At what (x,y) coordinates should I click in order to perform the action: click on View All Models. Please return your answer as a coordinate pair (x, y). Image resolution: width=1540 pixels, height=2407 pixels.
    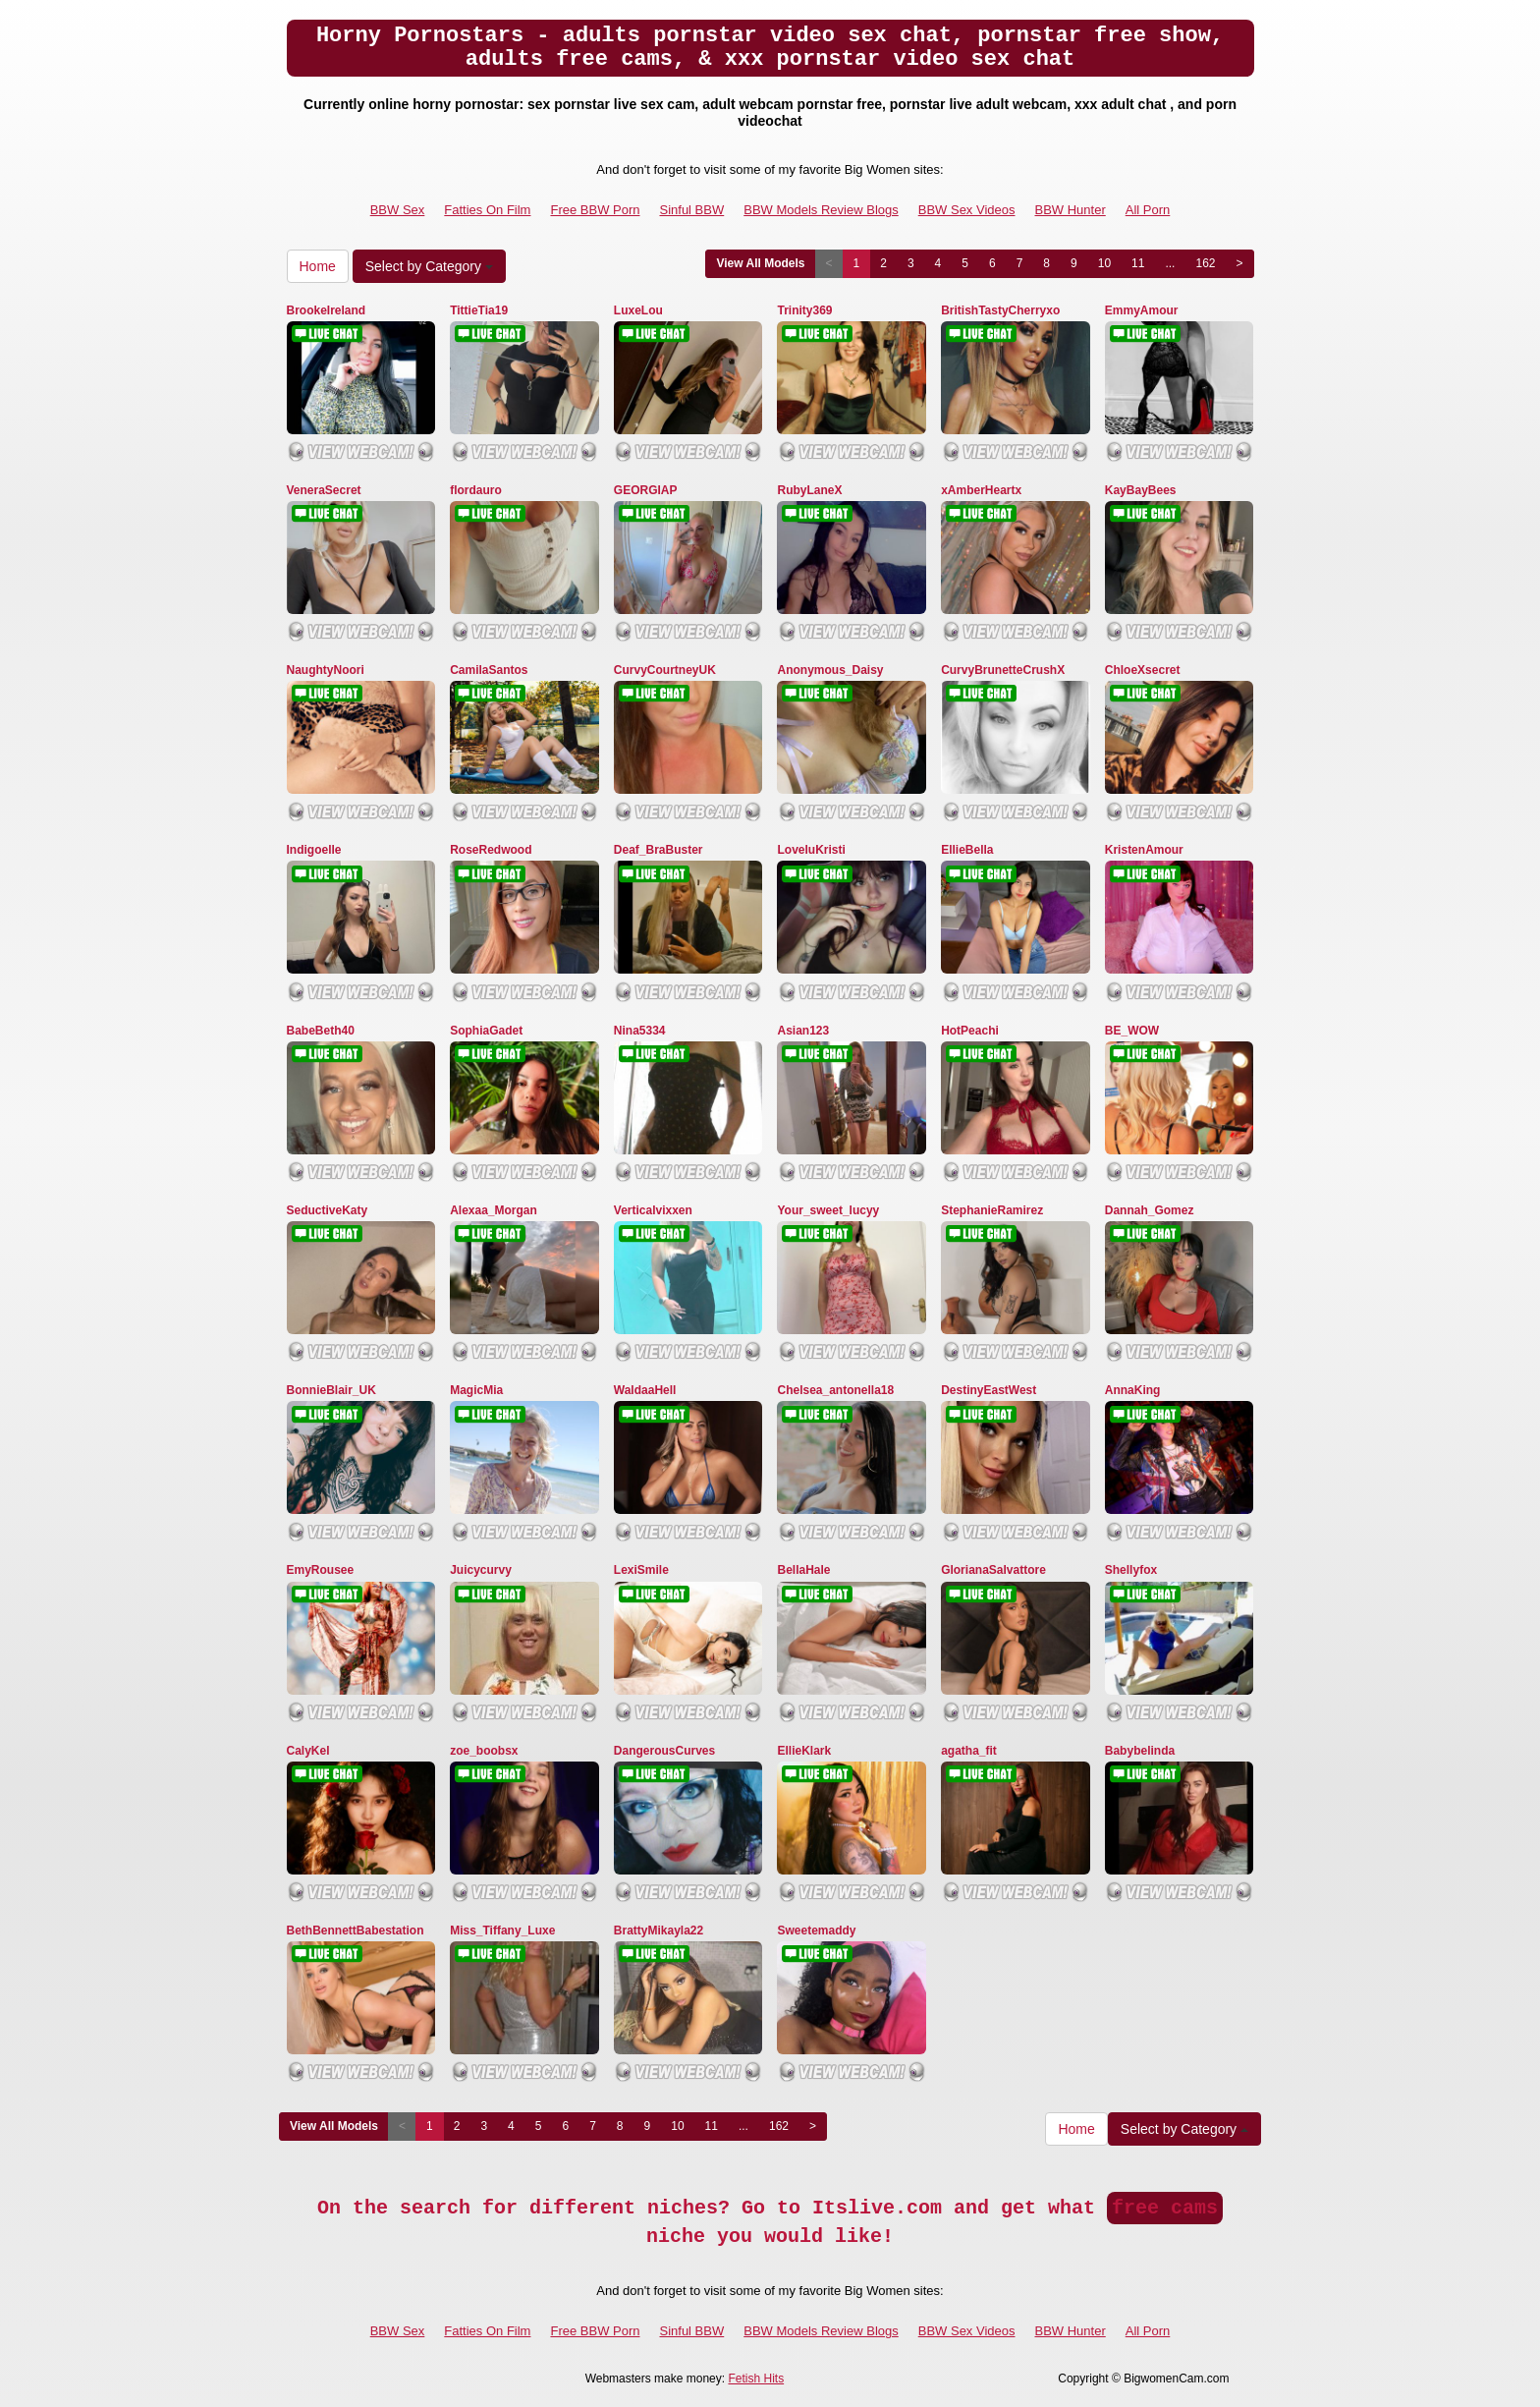
    Looking at the image, I should click on (760, 263).